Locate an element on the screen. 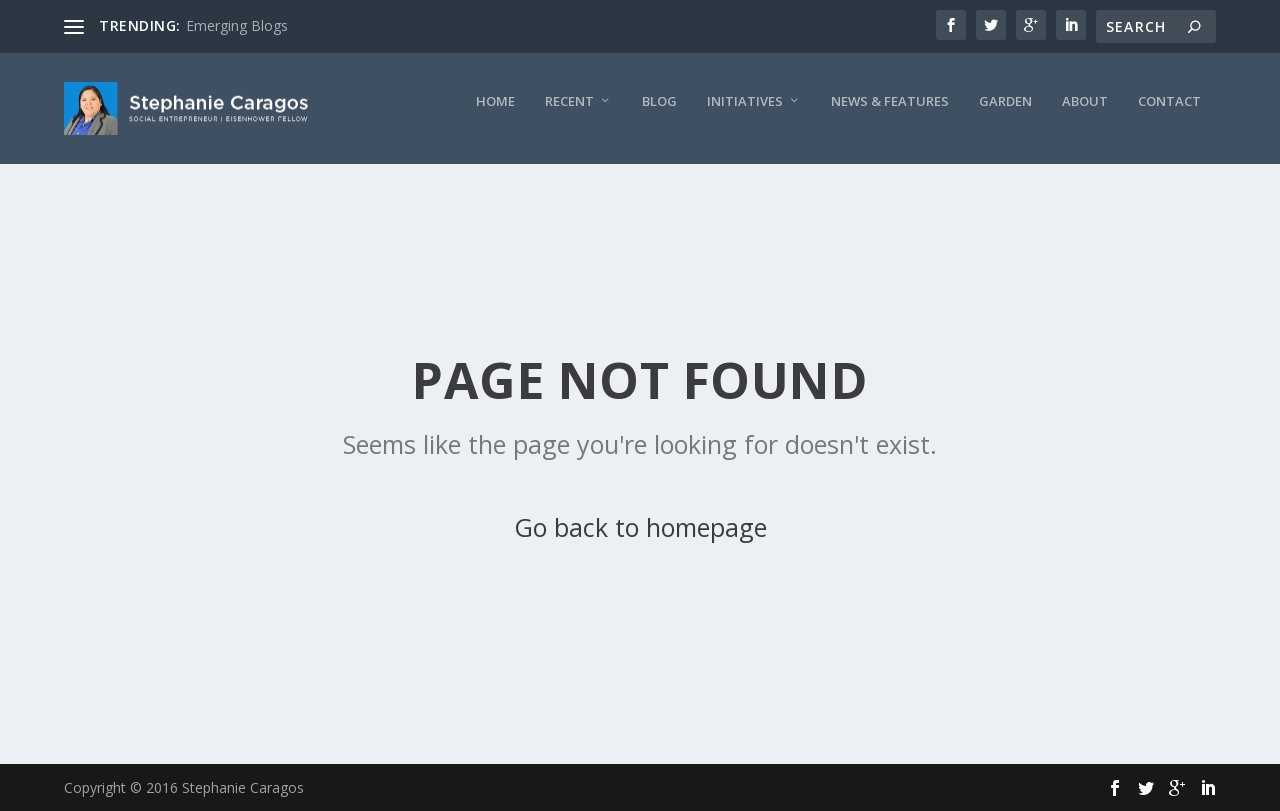 The height and width of the screenshot is (811, 1280). Emerging Blogs is located at coordinates (237, 25).